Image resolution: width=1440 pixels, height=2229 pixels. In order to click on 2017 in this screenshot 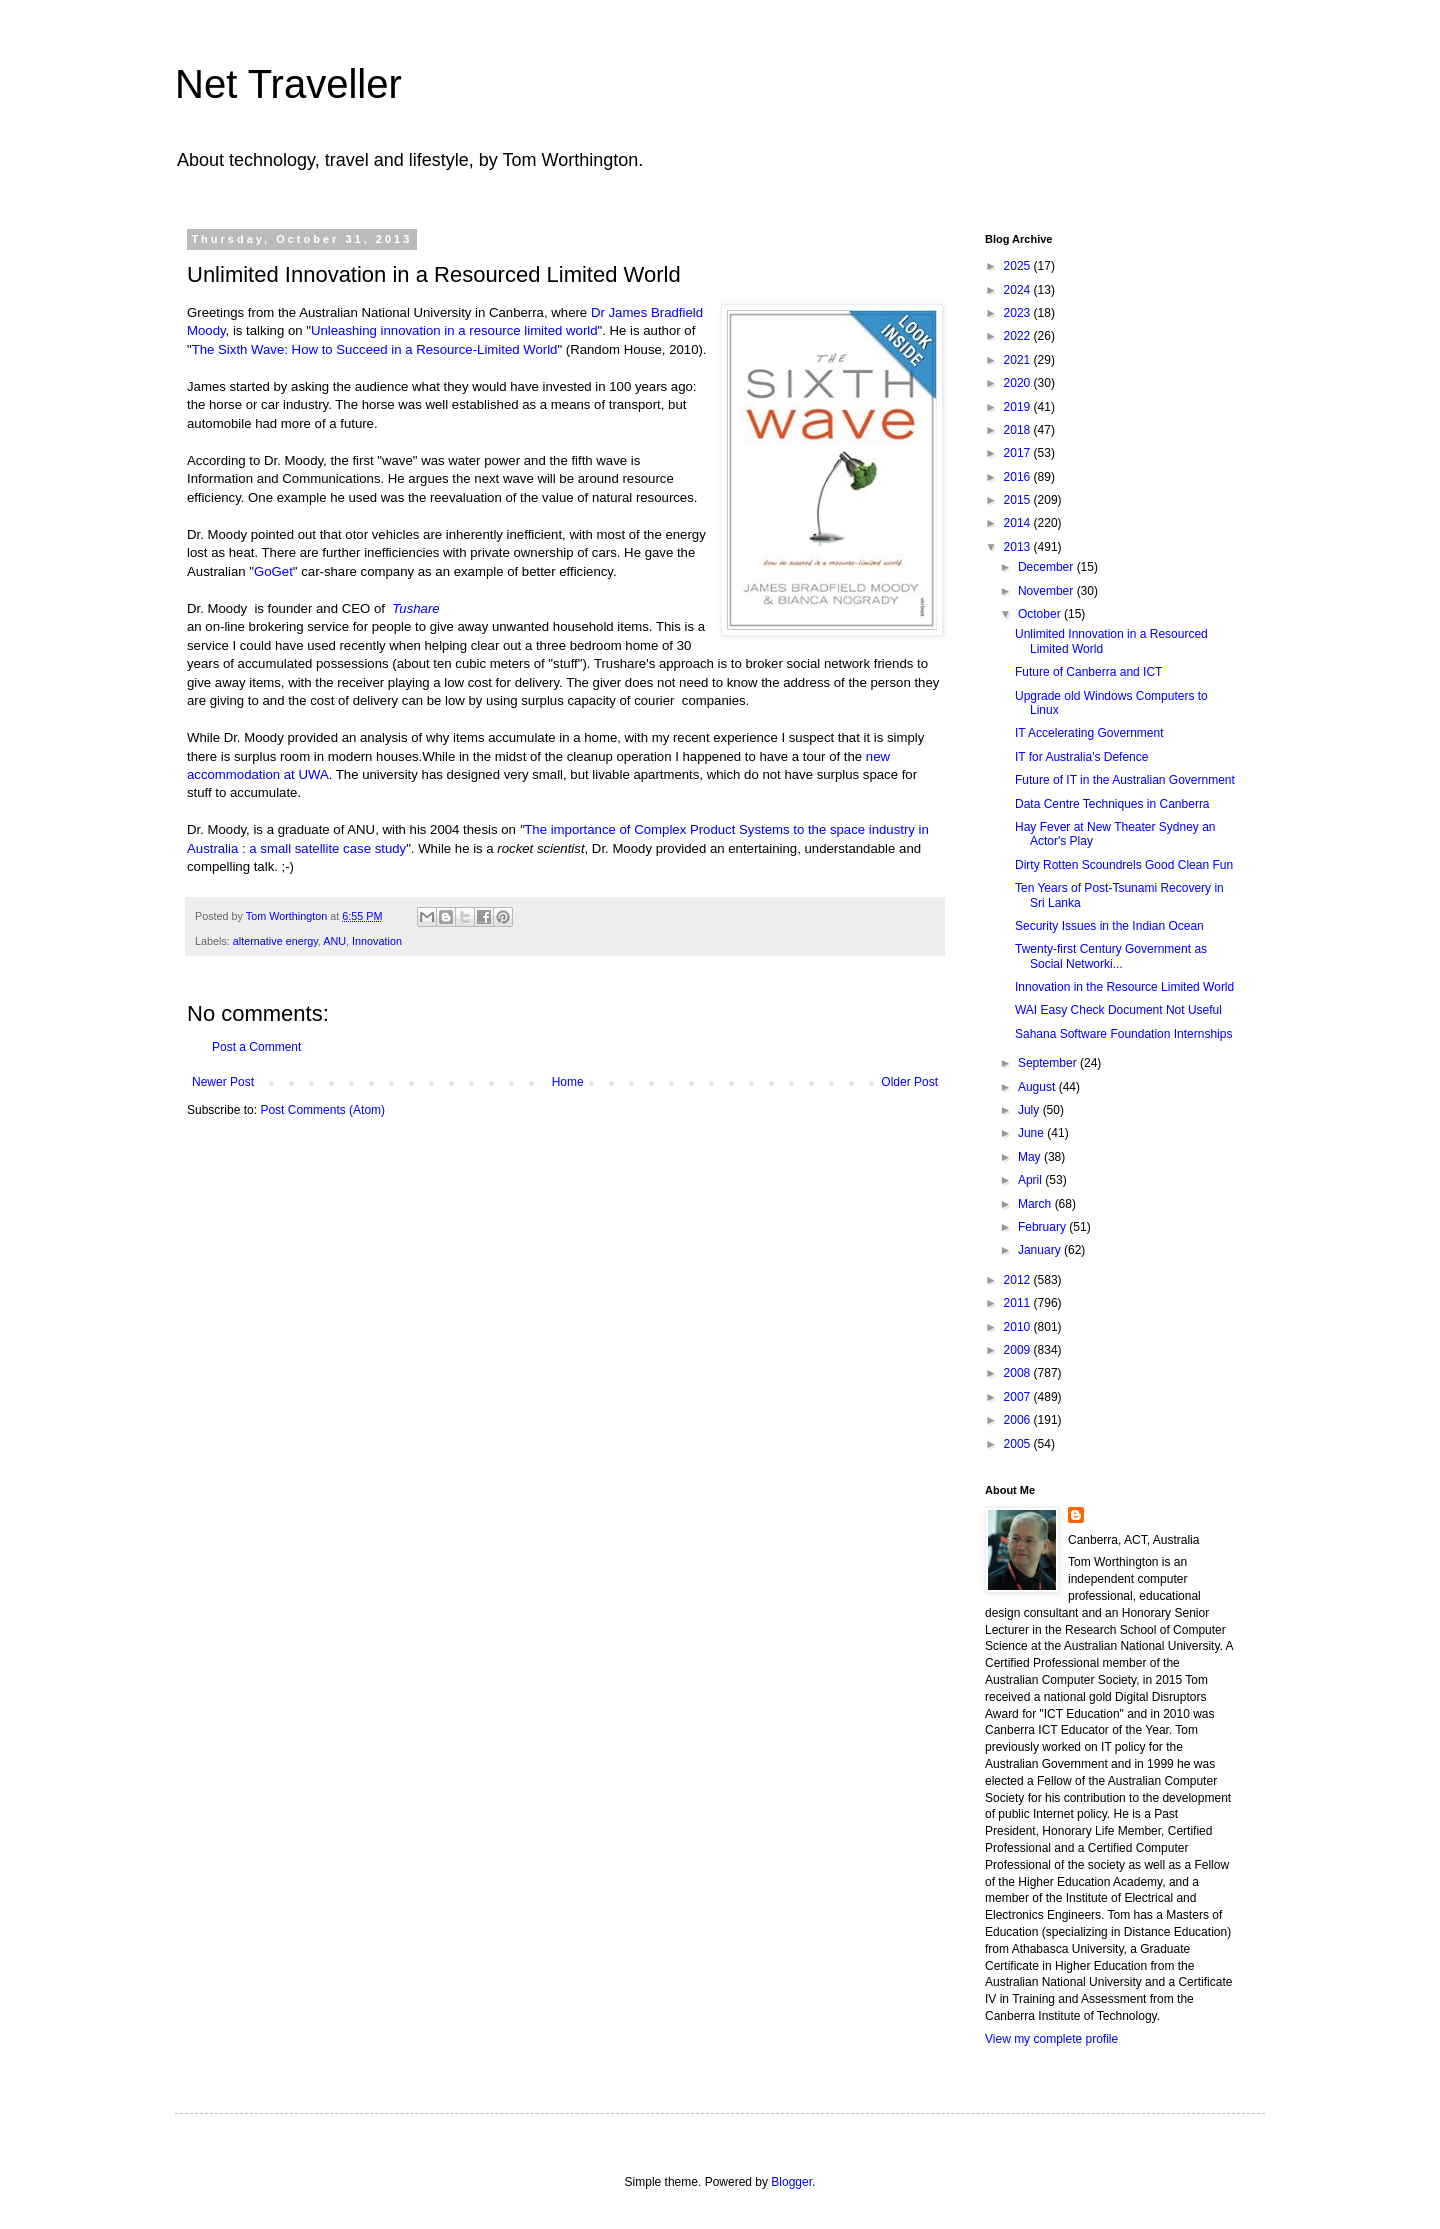, I will do `click(1019, 453)`.